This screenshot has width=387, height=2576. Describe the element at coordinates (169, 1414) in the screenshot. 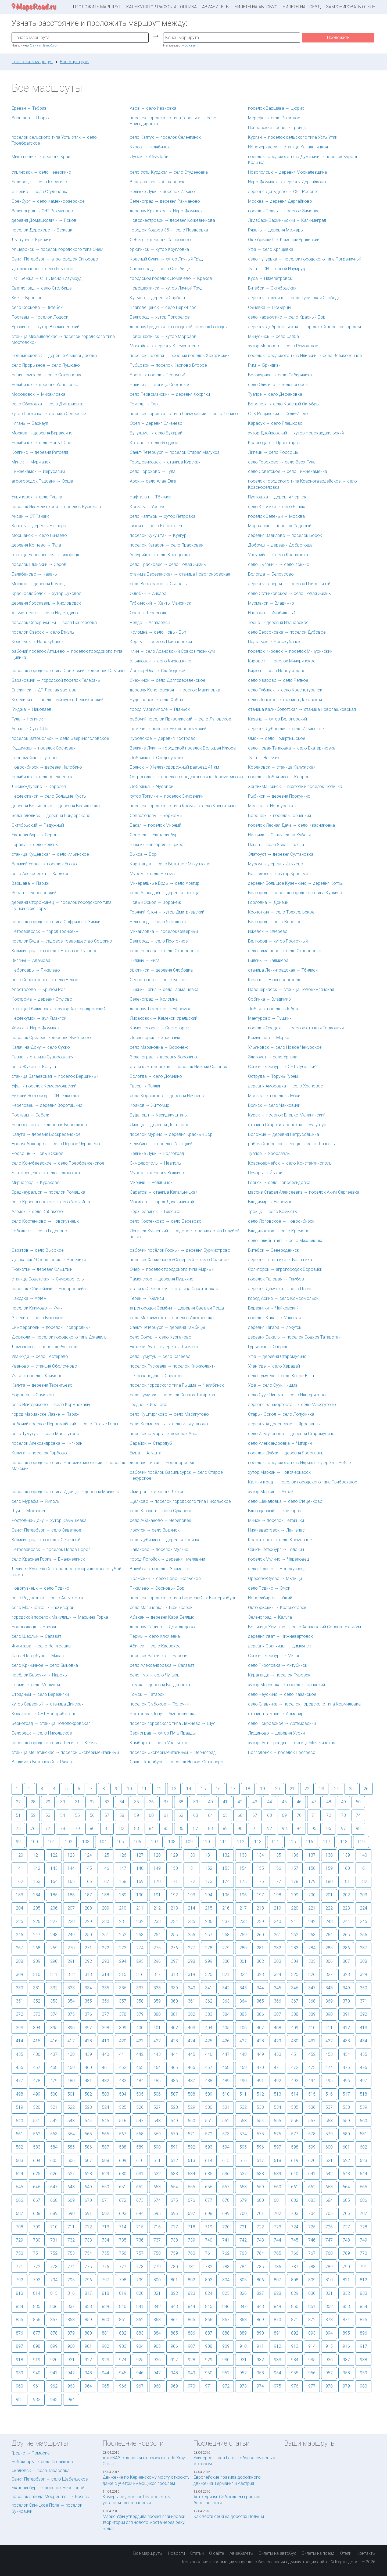

I see `село Куштиряково → село Масягутово` at that location.